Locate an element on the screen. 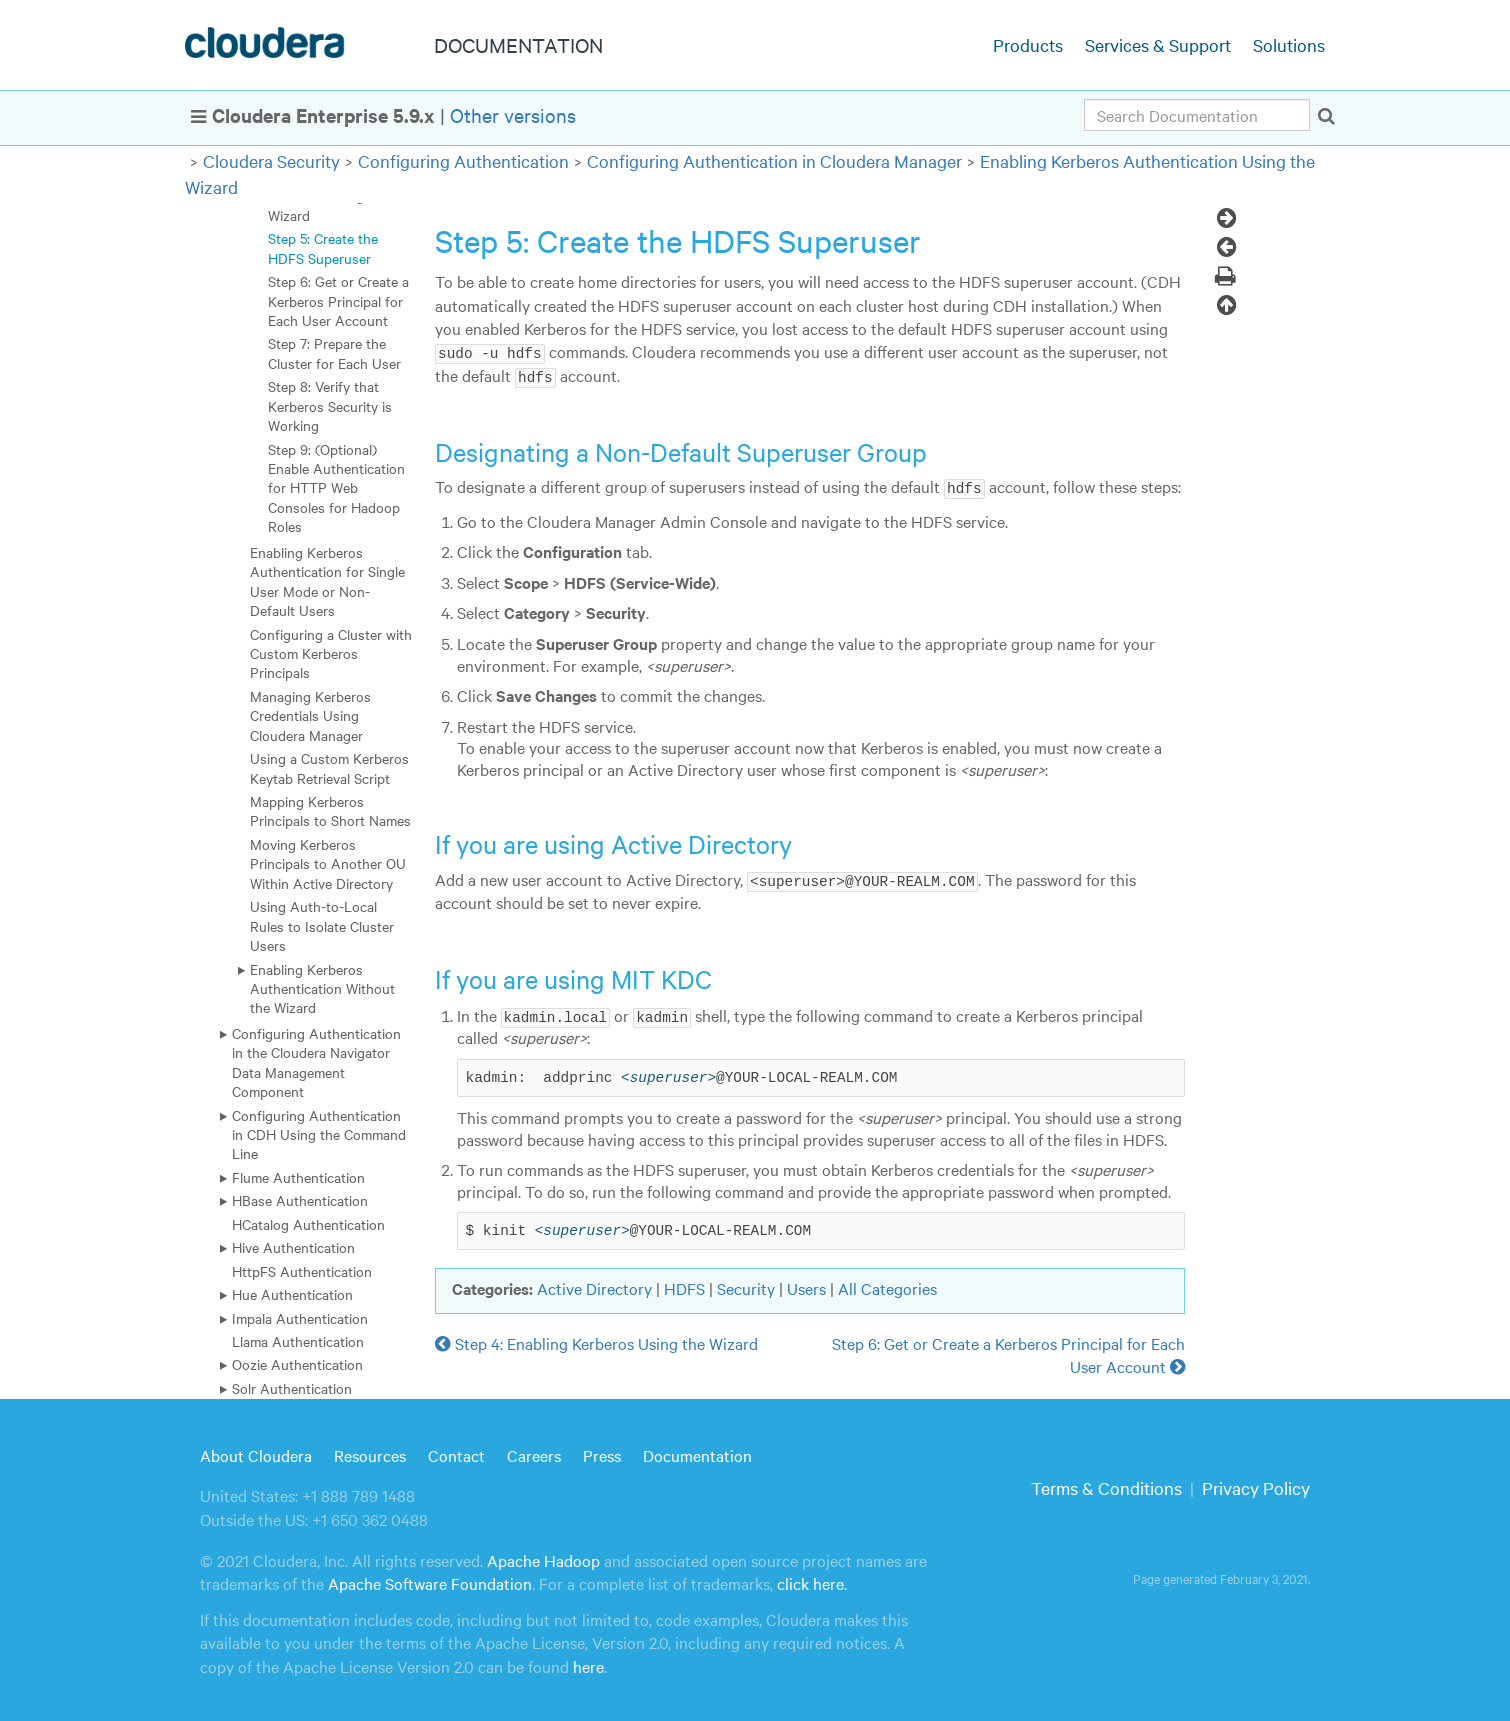  Apache Hadoop is located at coordinates (543, 1558).